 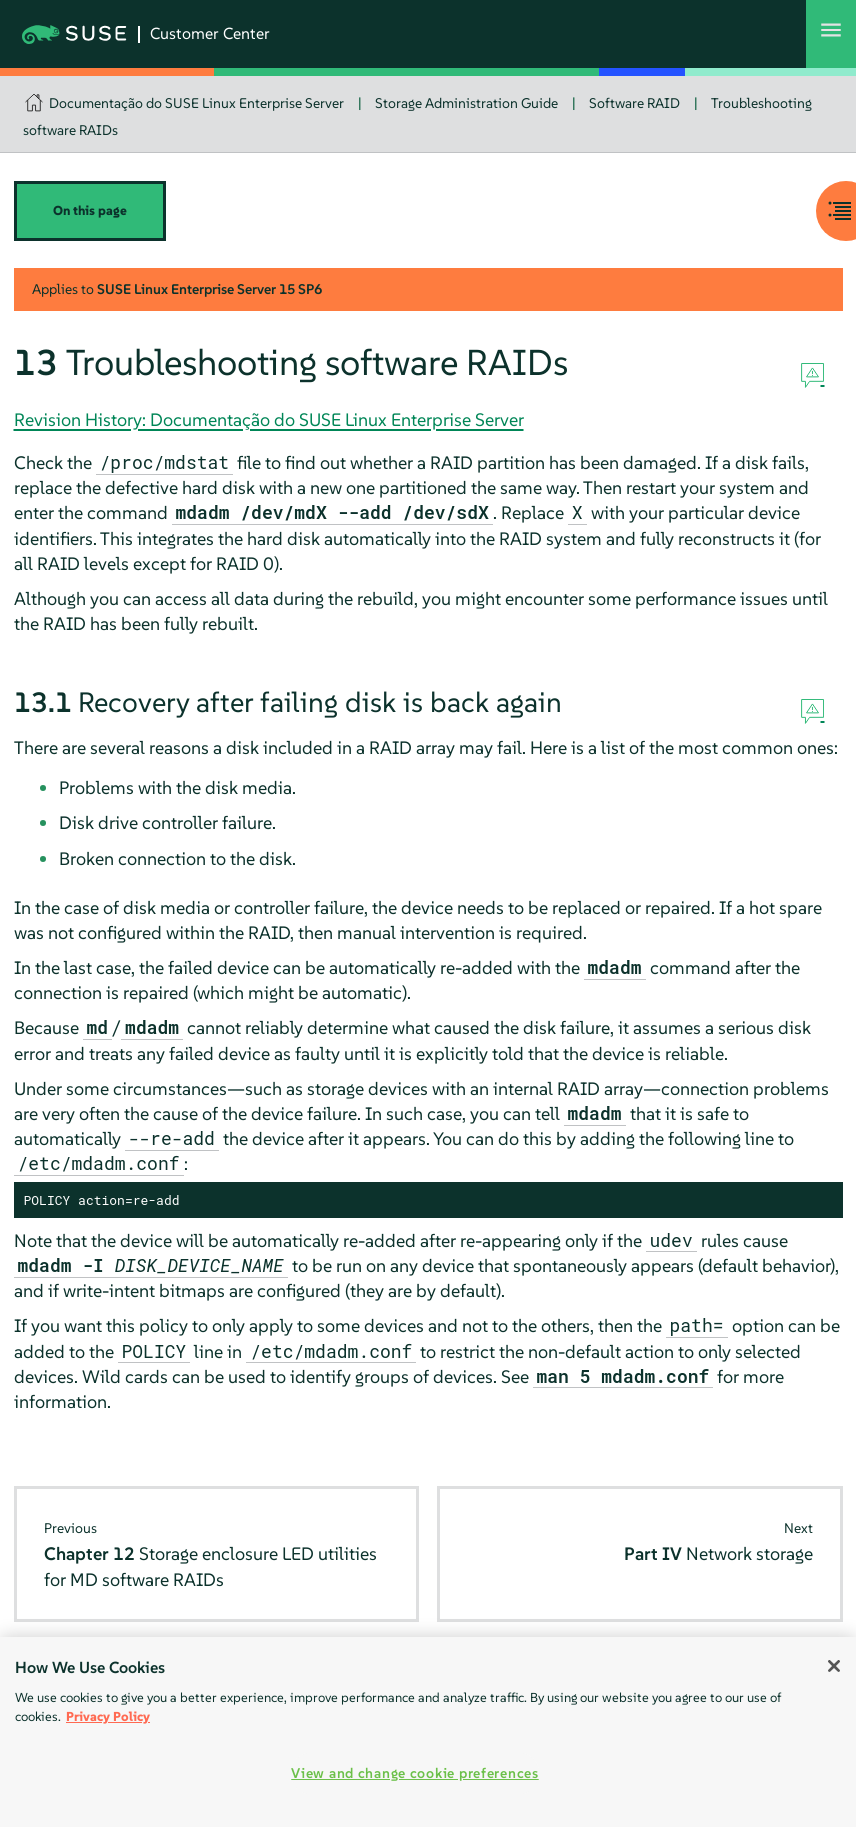 I want to click on View and change cookie preferences [View and change cookie preferences, Opens the preference center dialog], so click(x=414, y=1773).